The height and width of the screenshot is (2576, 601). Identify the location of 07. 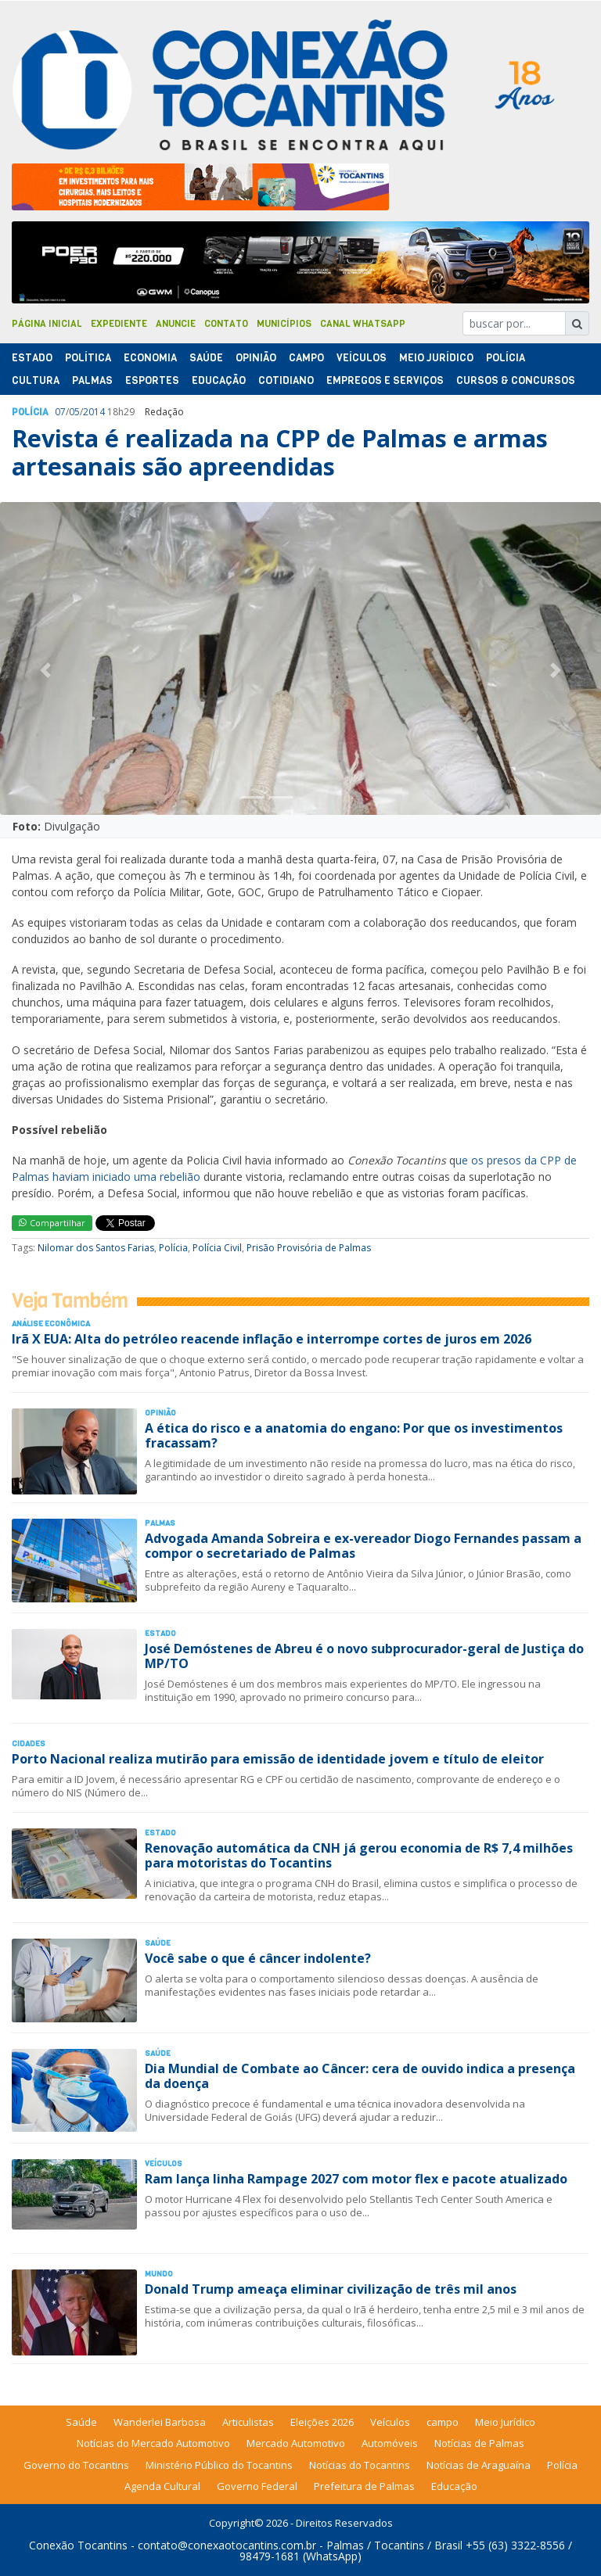
(60, 411).